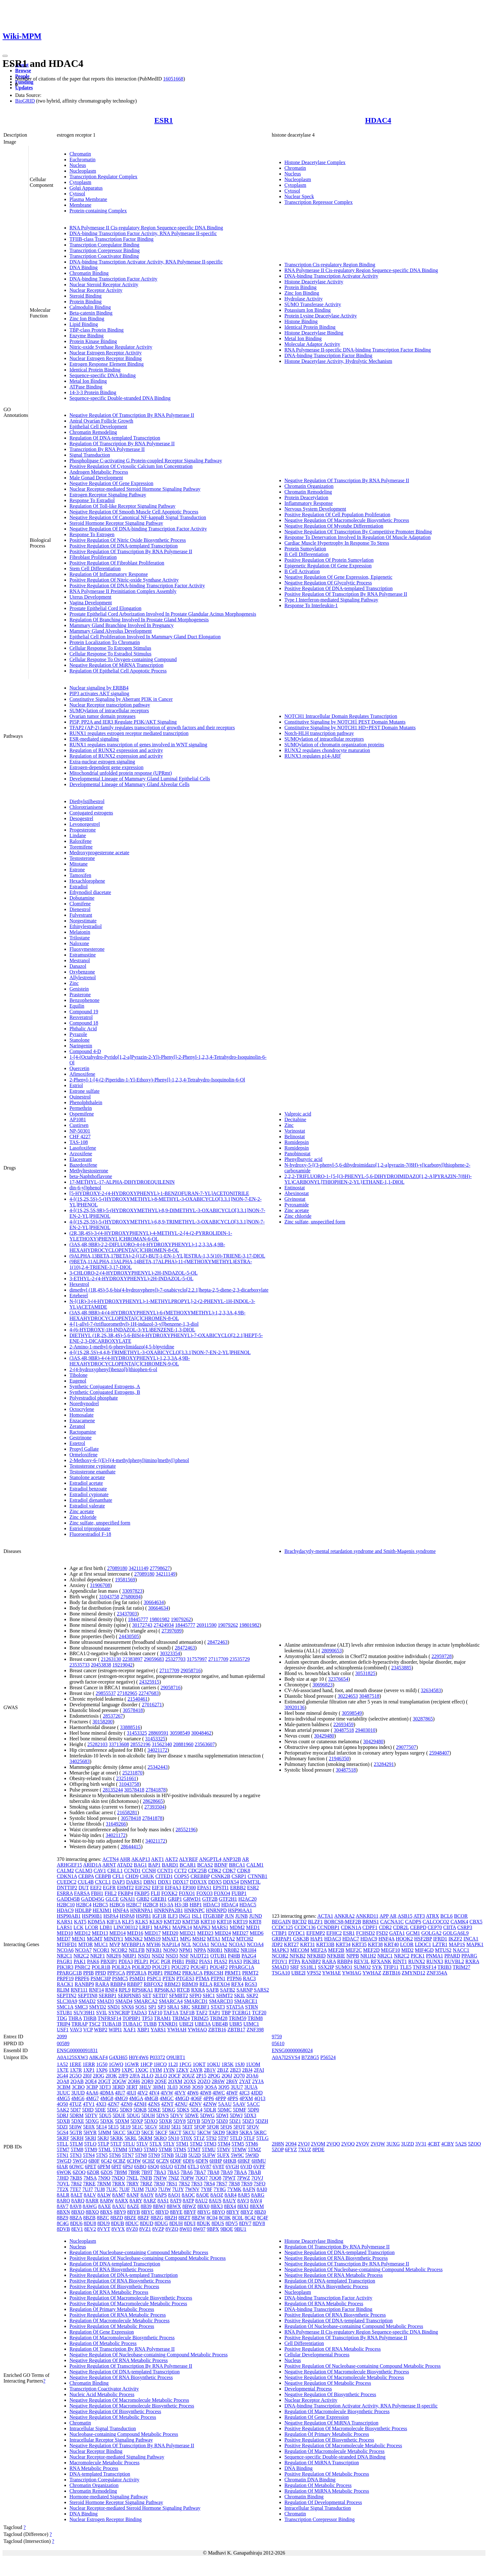 The image size is (488, 2576). I want to click on NPM1, so click(186, 1950).